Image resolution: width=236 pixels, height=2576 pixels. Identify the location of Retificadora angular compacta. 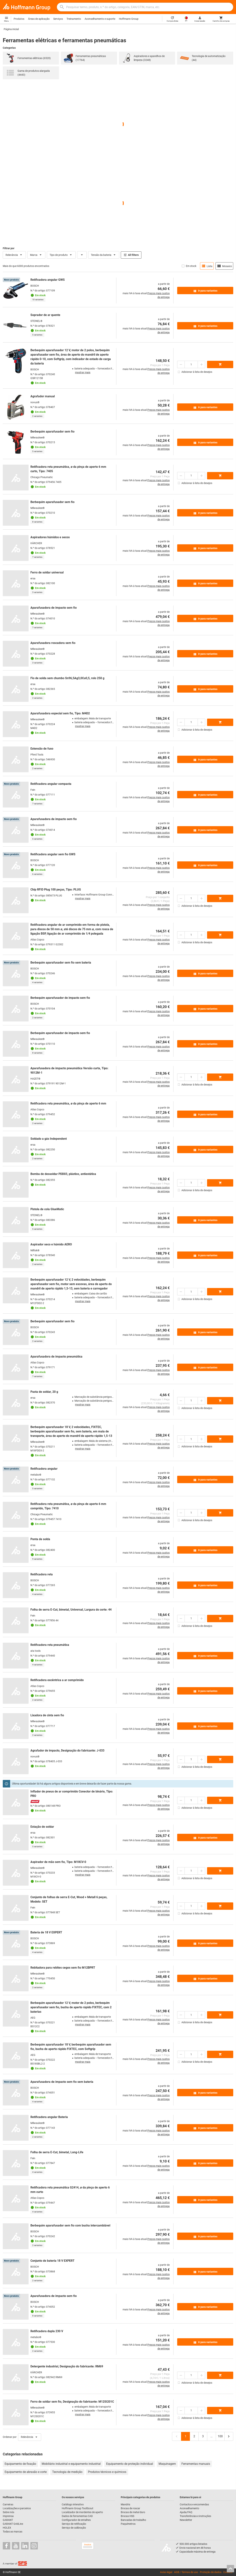
(50, 784).